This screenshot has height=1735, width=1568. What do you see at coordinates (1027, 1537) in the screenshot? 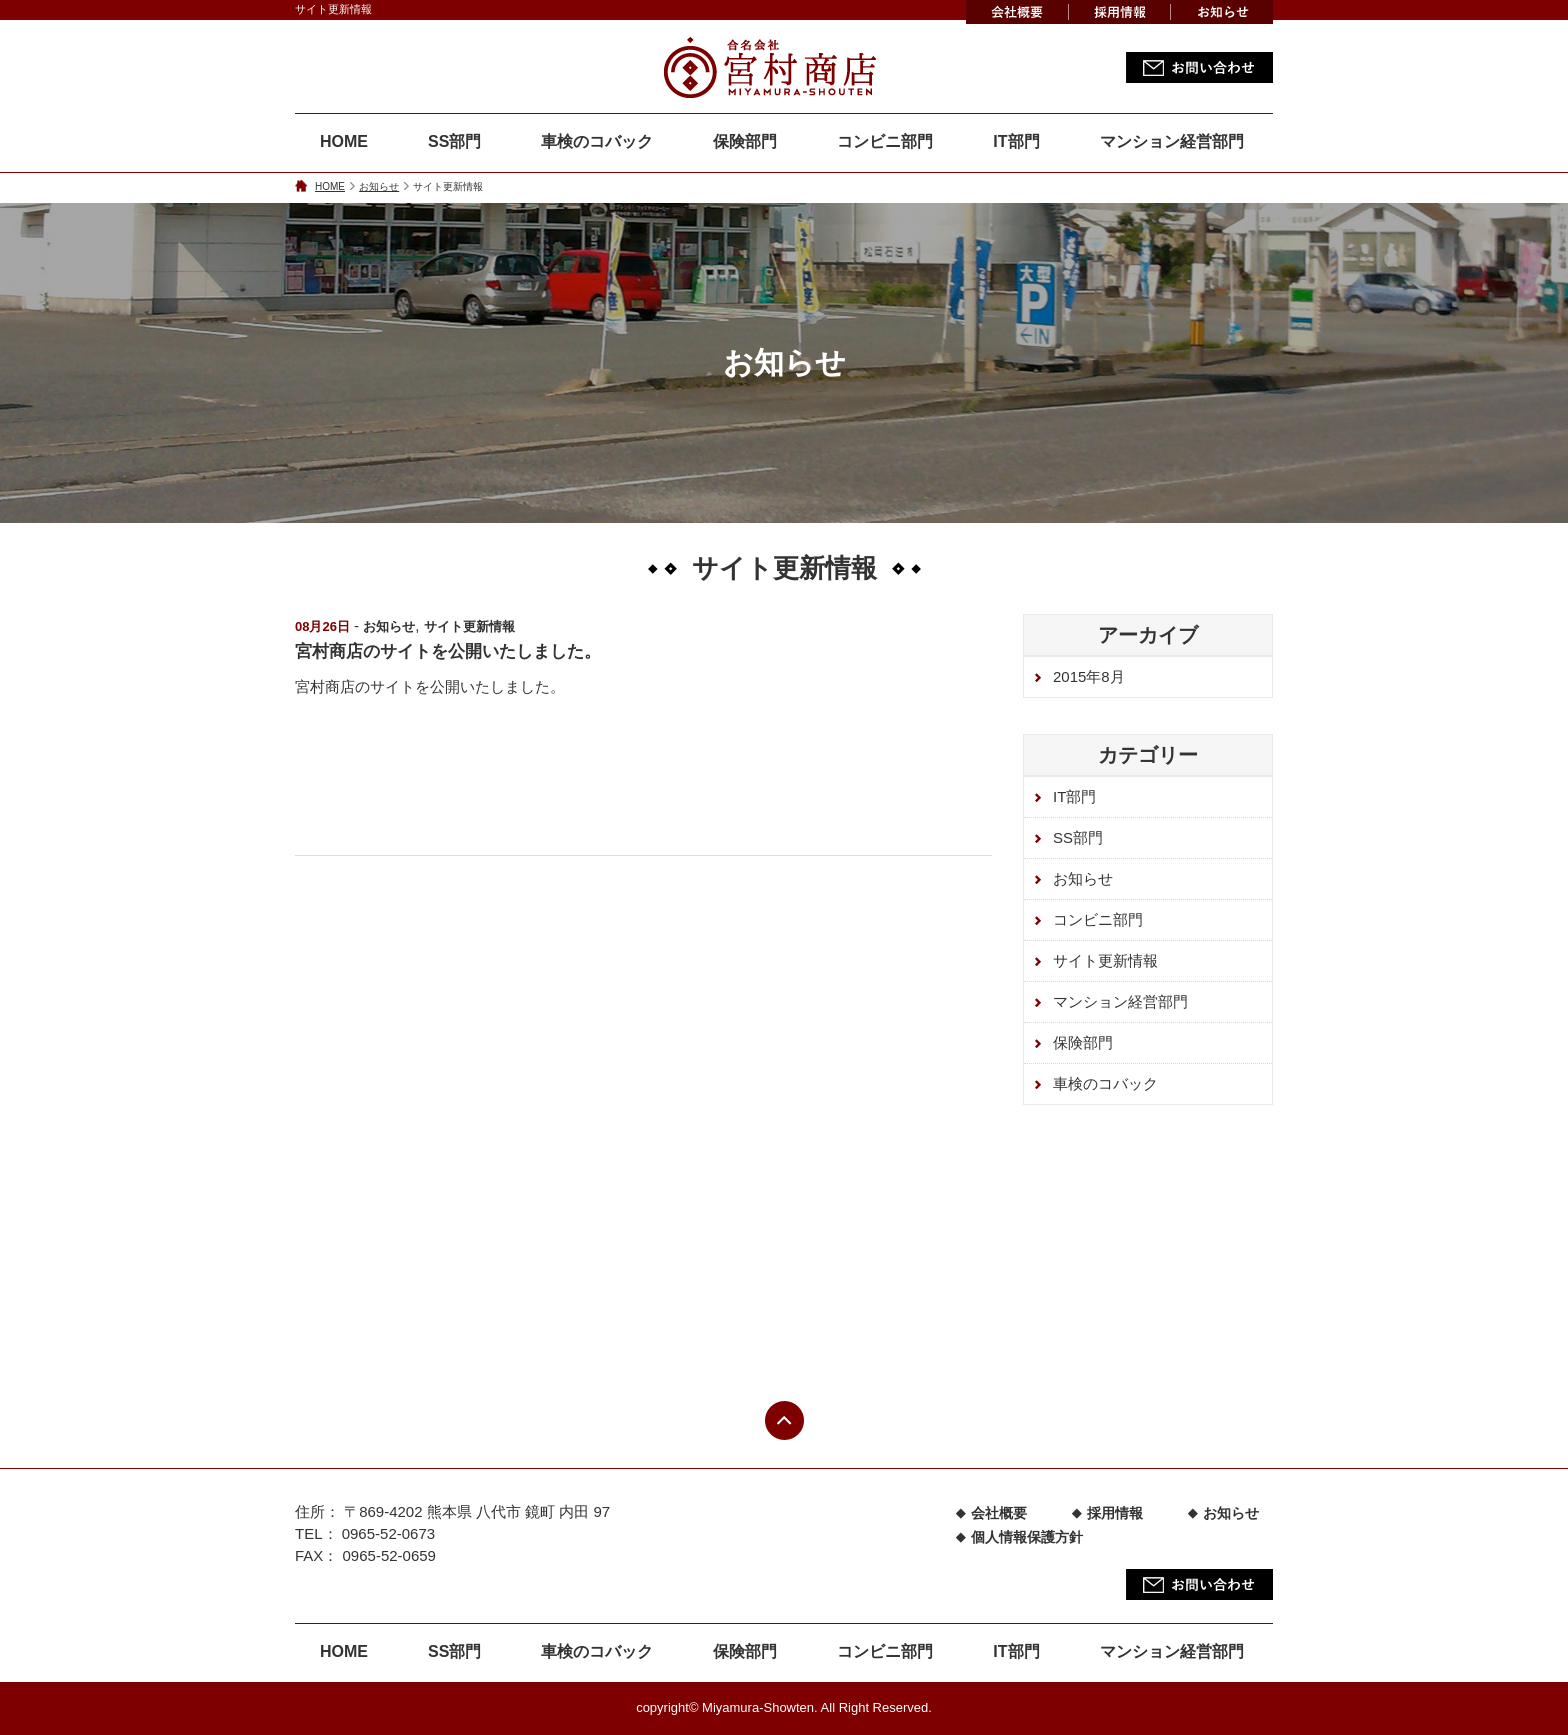
I see `個人情報保護方針` at bounding box center [1027, 1537].